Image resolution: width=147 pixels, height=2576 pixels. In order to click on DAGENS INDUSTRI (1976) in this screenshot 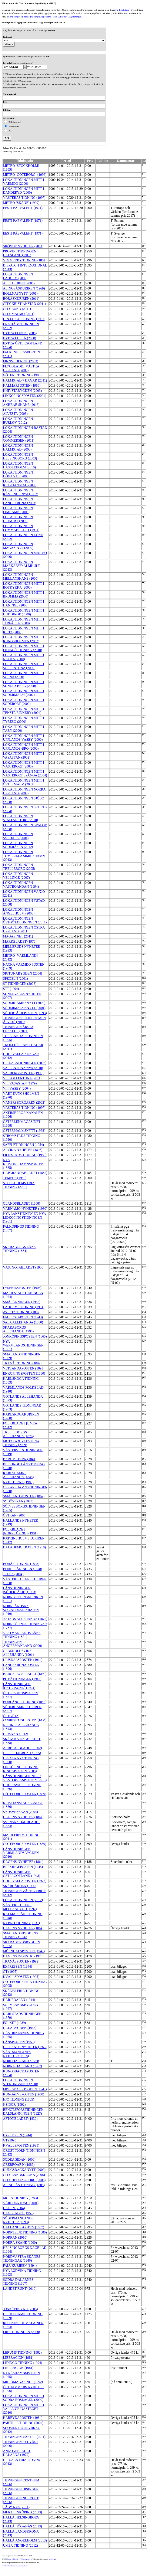, I will do `click(23, 1956)`.